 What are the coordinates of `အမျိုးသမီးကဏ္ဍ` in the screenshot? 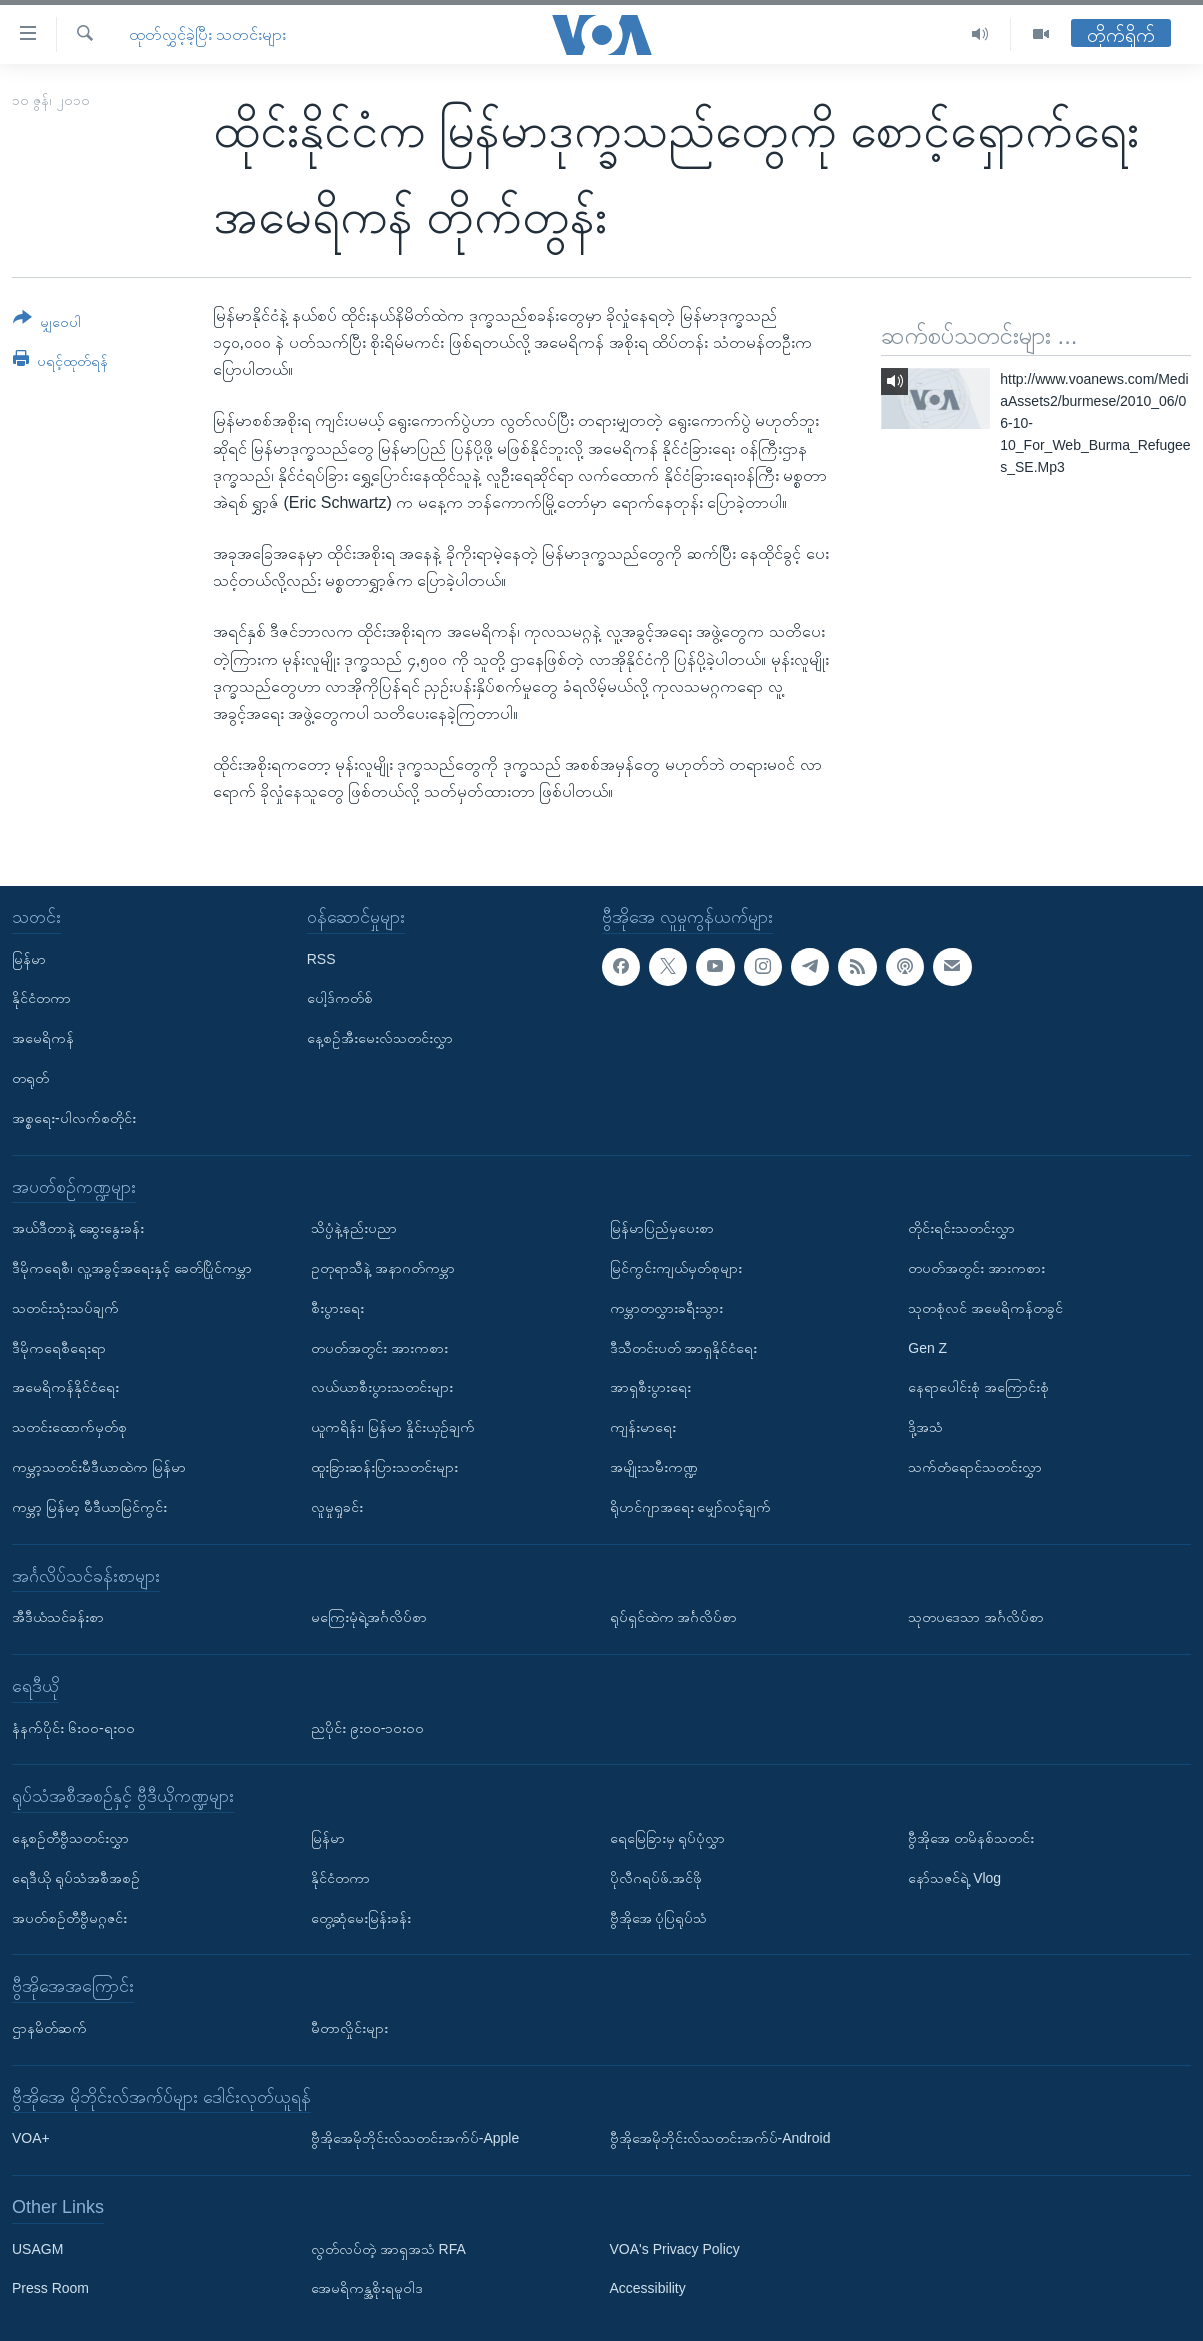 It's located at (654, 1467).